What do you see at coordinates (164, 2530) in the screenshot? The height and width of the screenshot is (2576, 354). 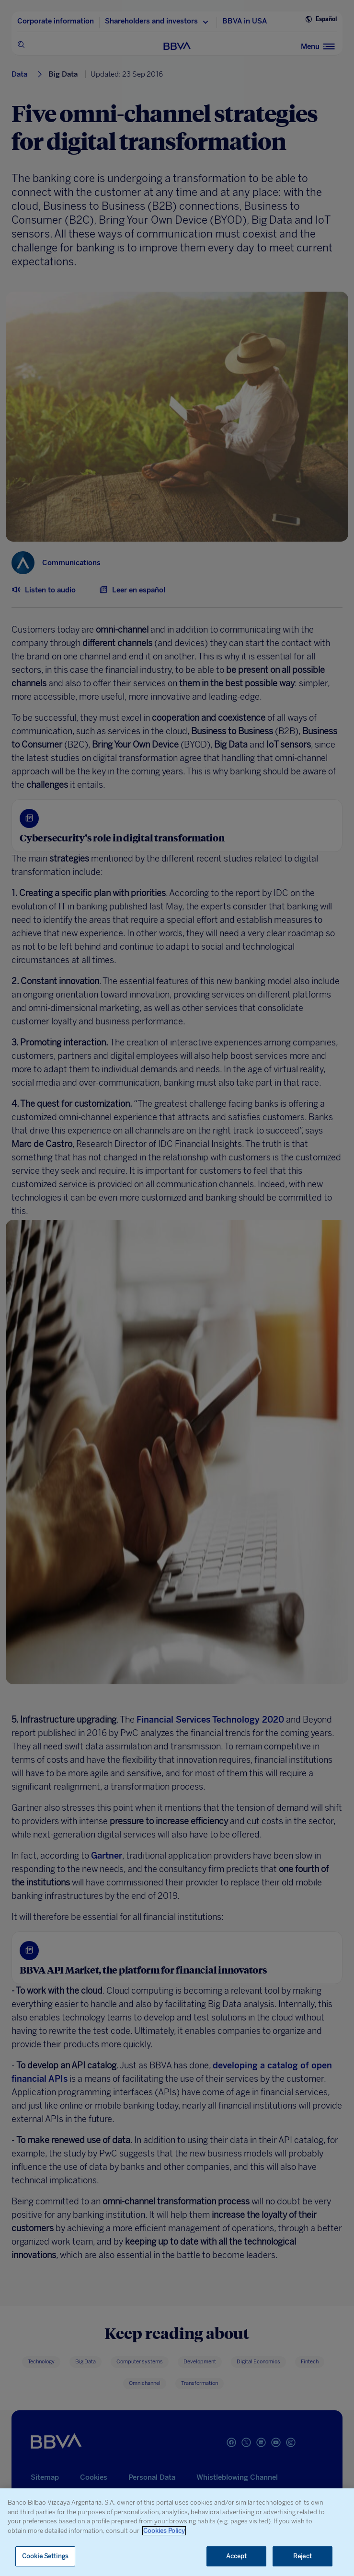 I see `Cookies Policy` at bounding box center [164, 2530].